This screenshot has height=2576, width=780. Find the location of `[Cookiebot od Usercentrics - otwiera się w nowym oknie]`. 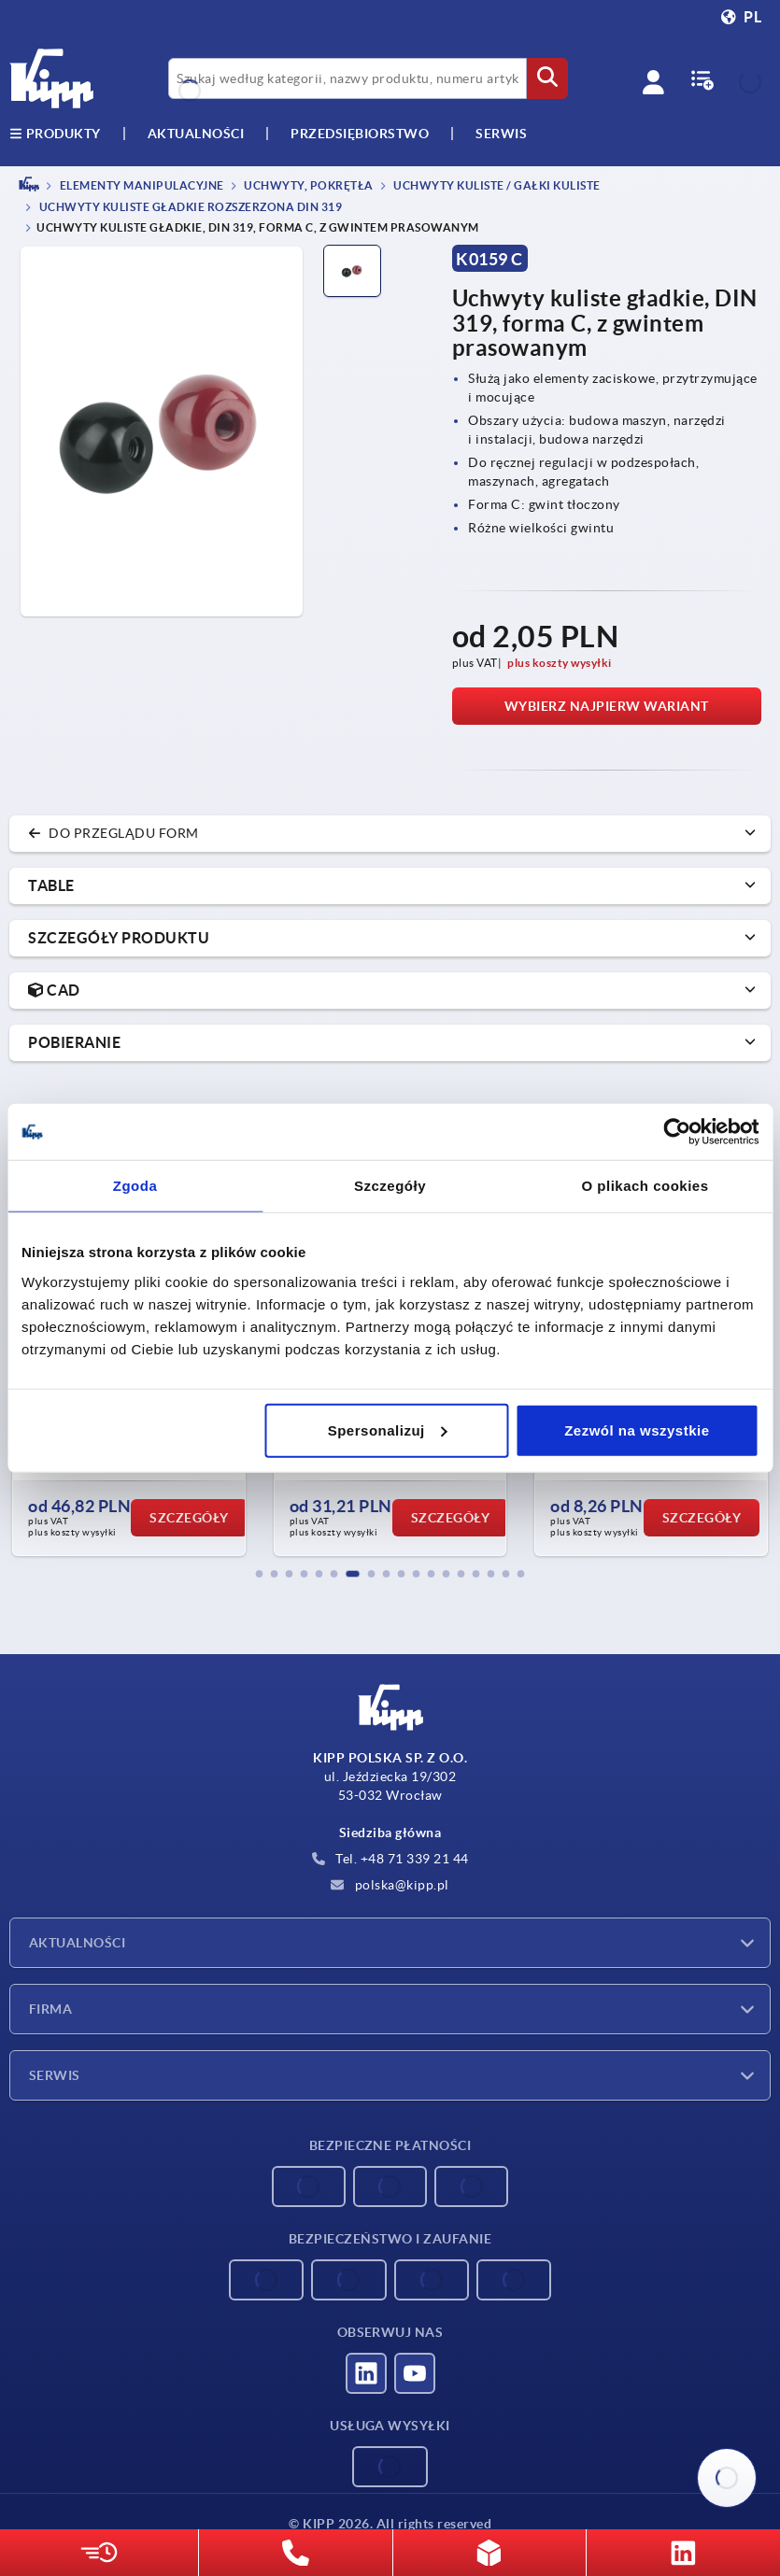

[Cookiebot od Usercentrics - otwiera się w nowym oknie] is located at coordinates (677, 1132).